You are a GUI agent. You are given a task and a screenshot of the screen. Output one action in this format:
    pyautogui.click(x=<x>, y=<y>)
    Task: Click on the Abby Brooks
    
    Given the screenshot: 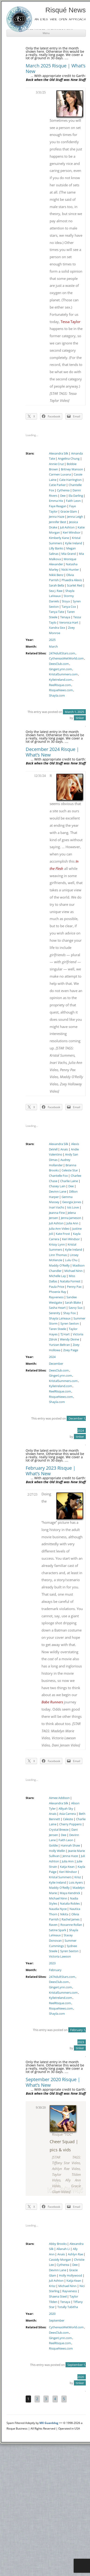 What is the action you would take?
    pyautogui.click(x=58, y=2244)
    